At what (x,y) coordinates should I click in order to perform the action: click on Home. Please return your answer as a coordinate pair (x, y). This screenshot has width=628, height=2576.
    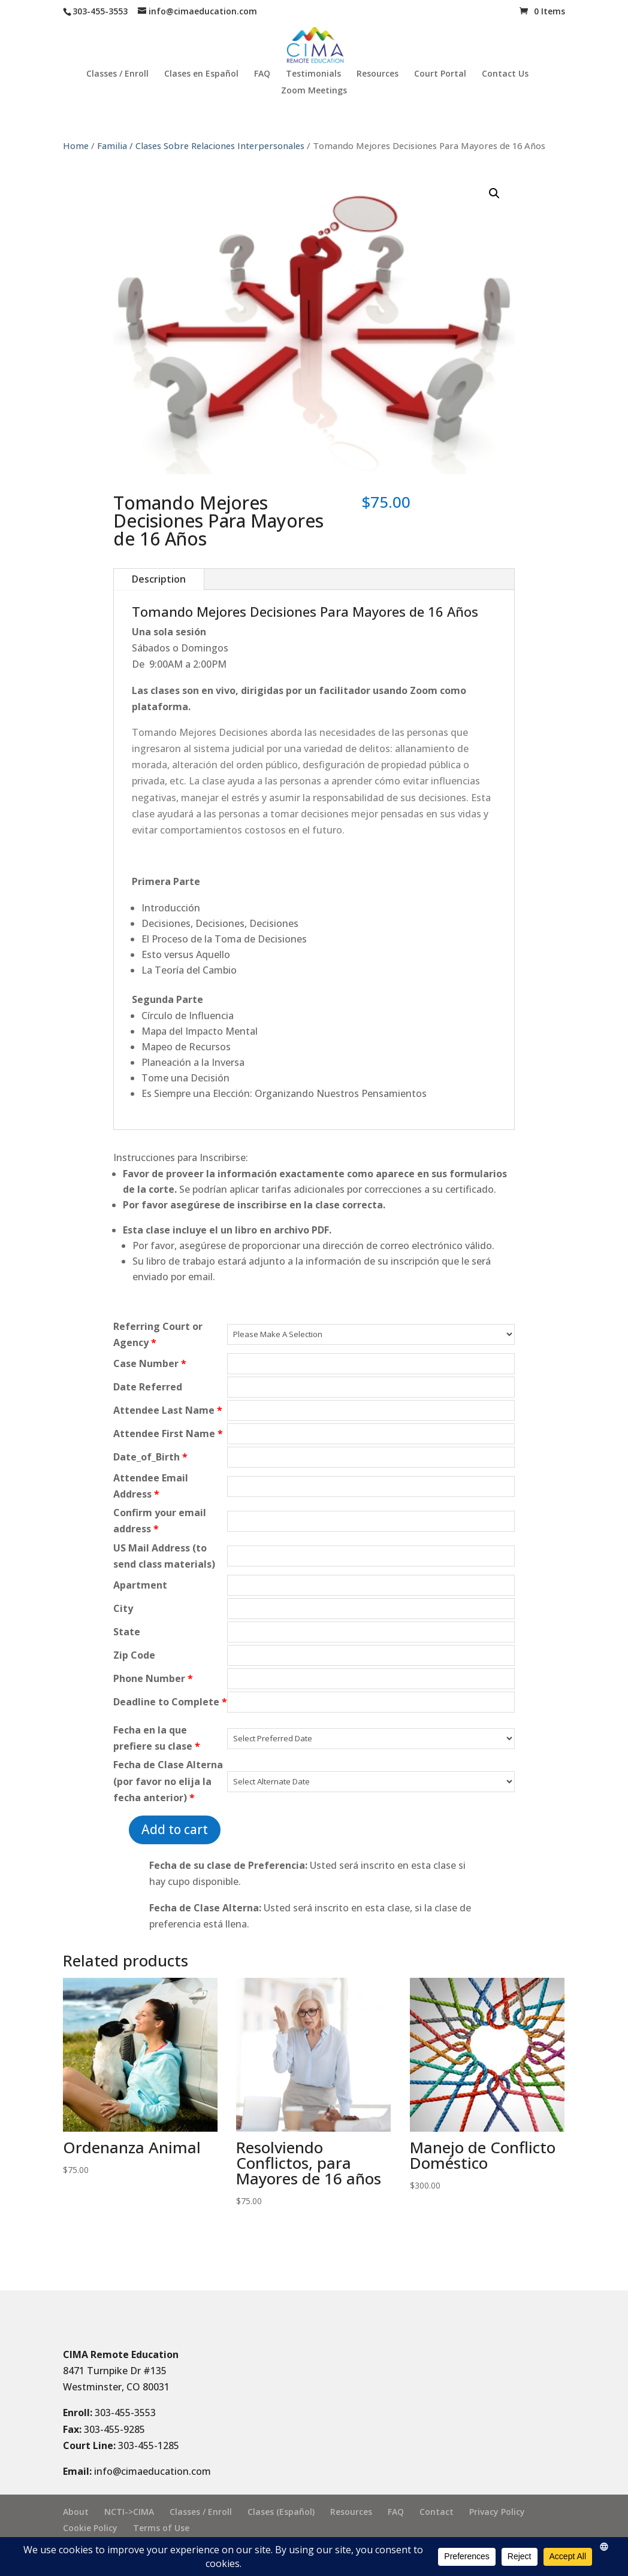
    Looking at the image, I should click on (76, 145).